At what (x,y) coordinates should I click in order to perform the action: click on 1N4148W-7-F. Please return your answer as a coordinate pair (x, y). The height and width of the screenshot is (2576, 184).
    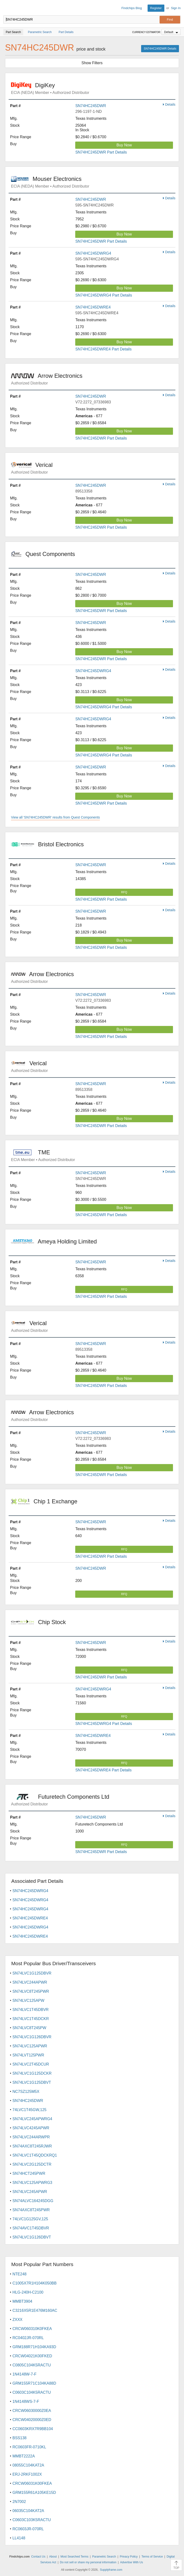
    Looking at the image, I should click on (24, 2374).